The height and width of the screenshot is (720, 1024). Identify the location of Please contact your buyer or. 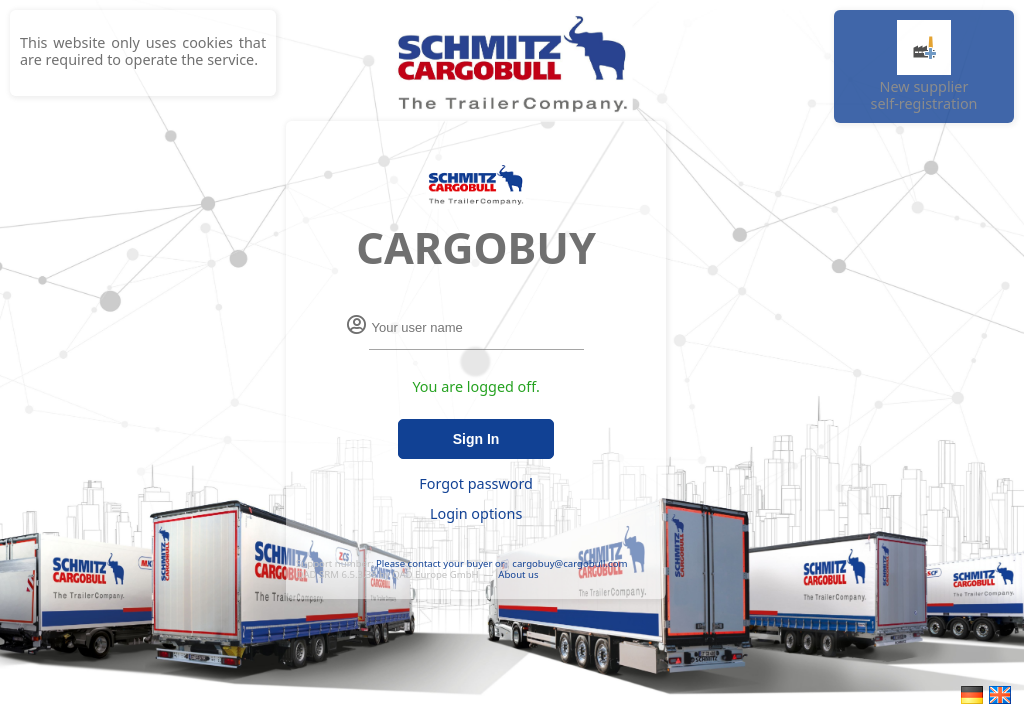
(440, 563).